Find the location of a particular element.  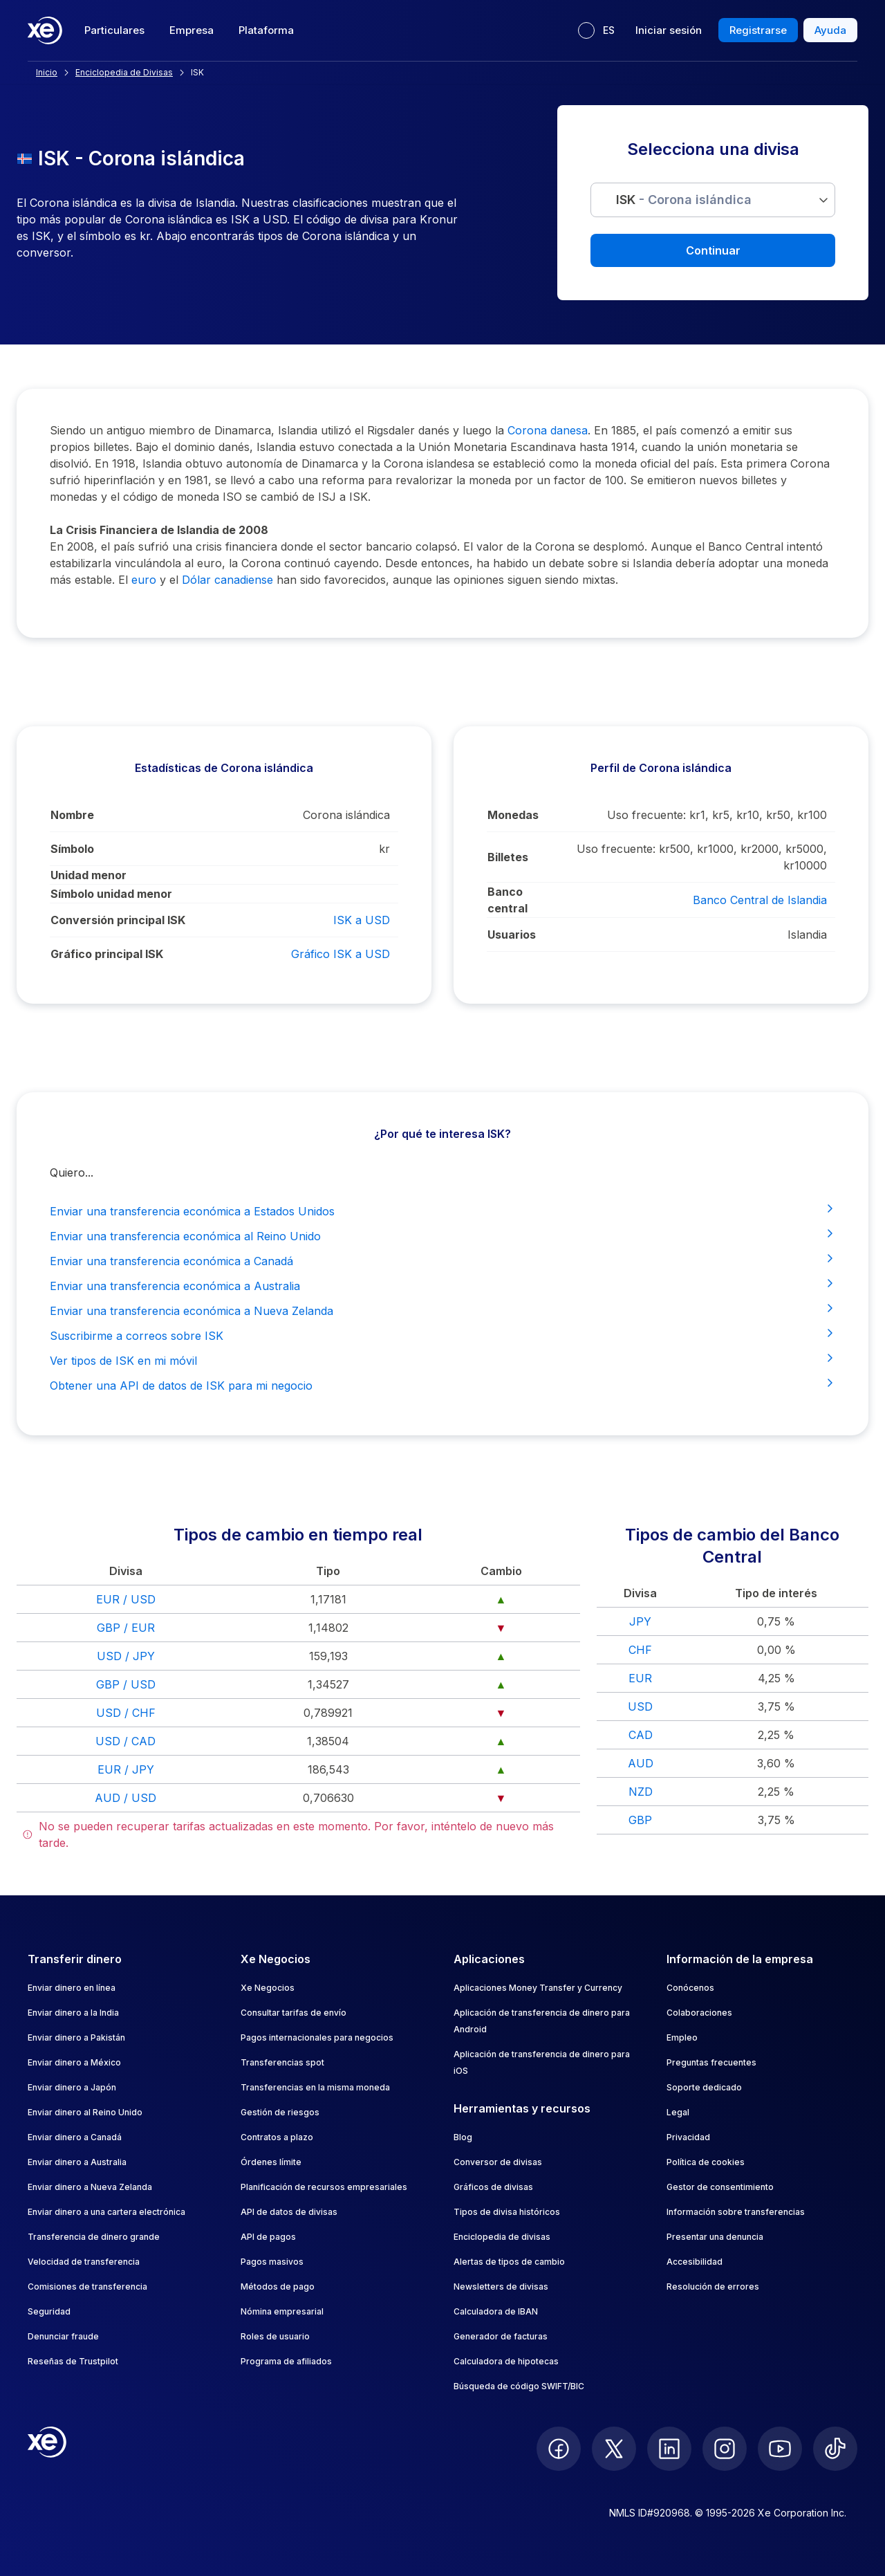

Enviar dinero a Pakistán is located at coordinates (76, 2037).